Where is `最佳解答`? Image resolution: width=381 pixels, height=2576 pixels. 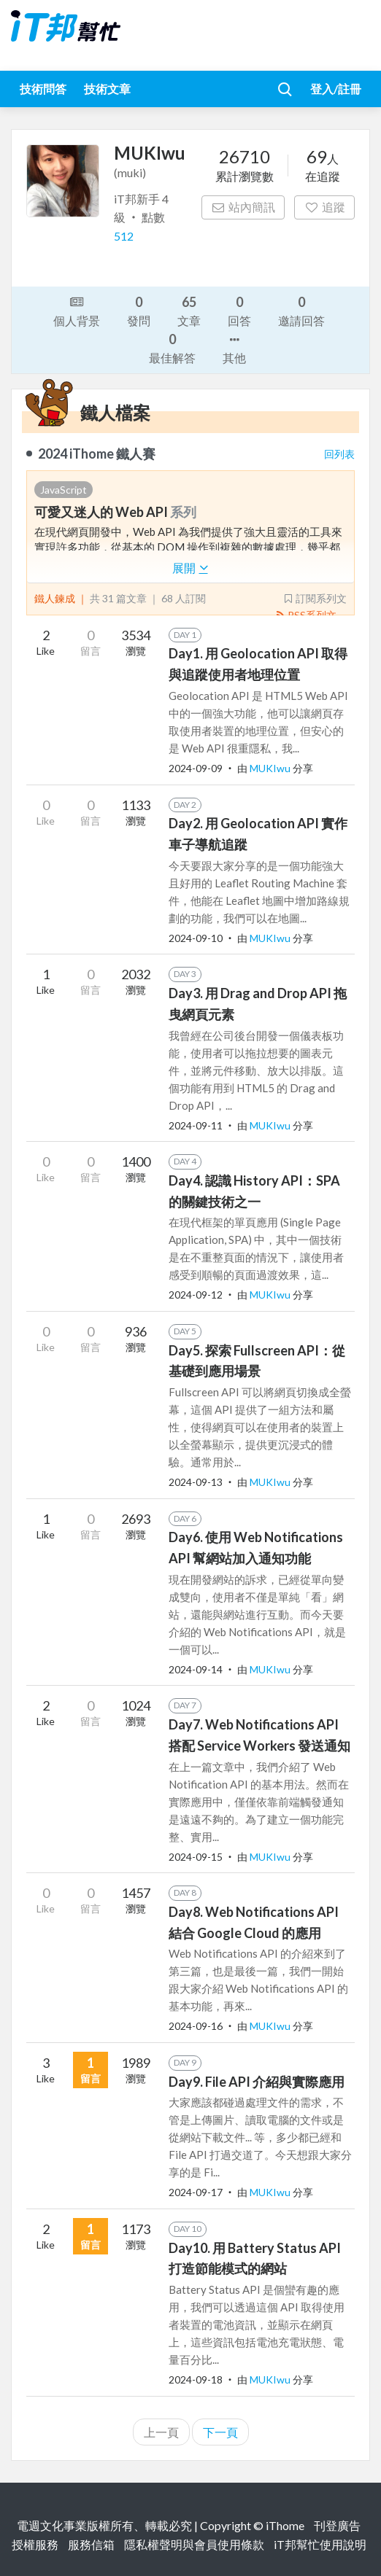 最佳解答 is located at coordinates (172, 347).